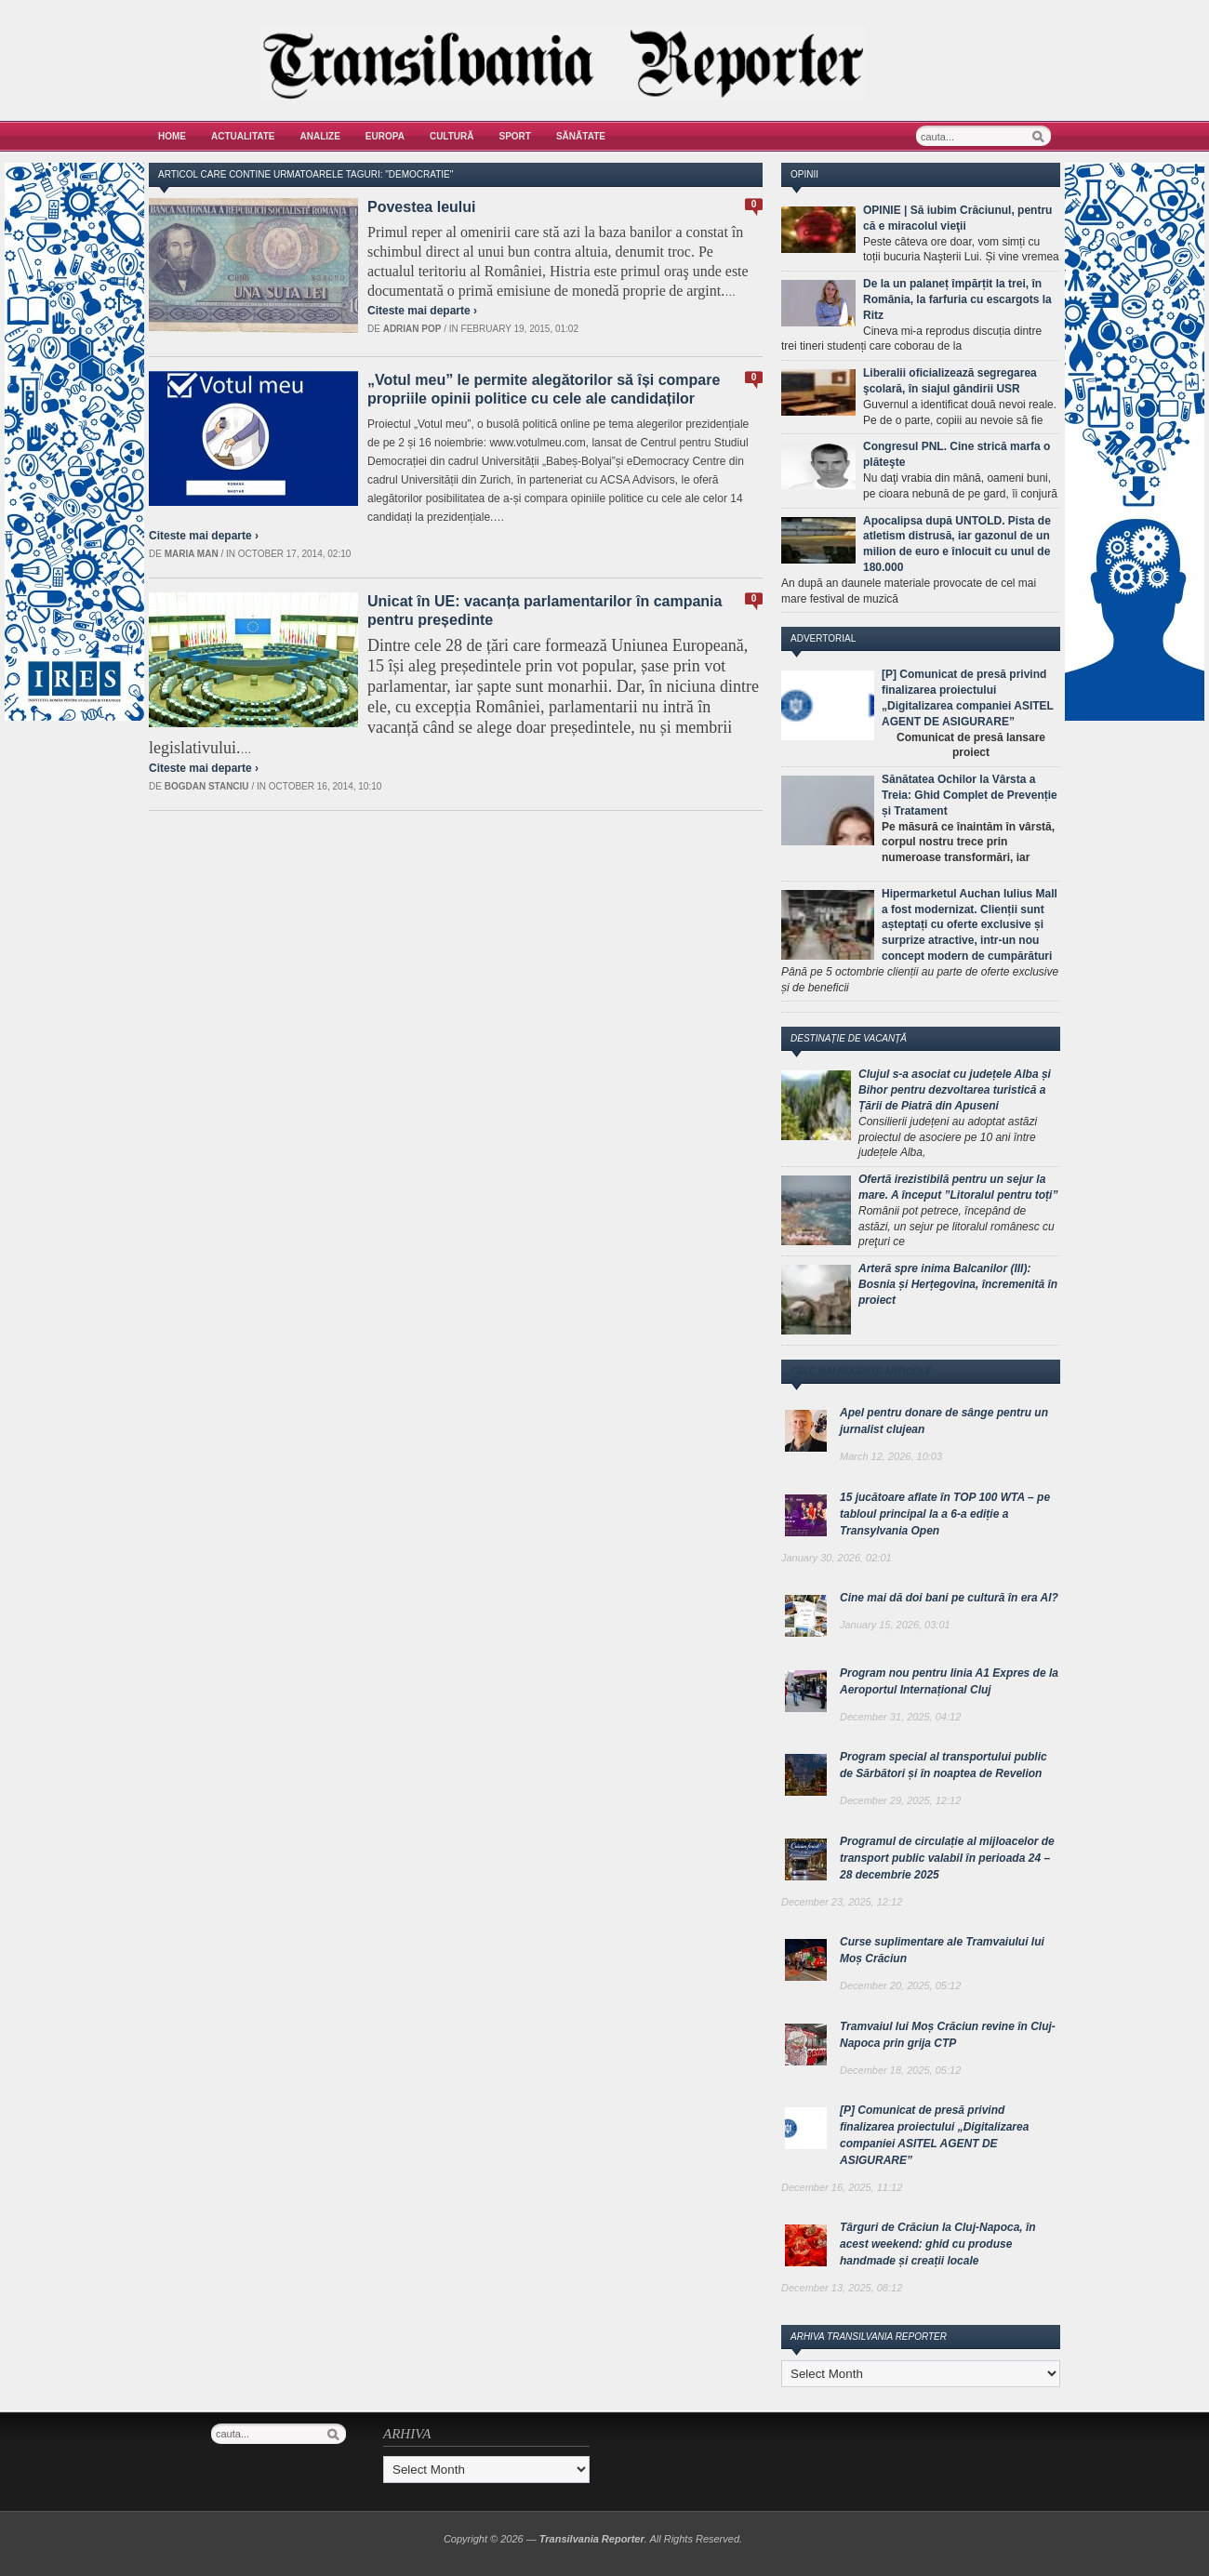  What do you see at coordinates (412, 329) in the screenshot?
I see `Adrian Pop` at bounding box center [412, 329].